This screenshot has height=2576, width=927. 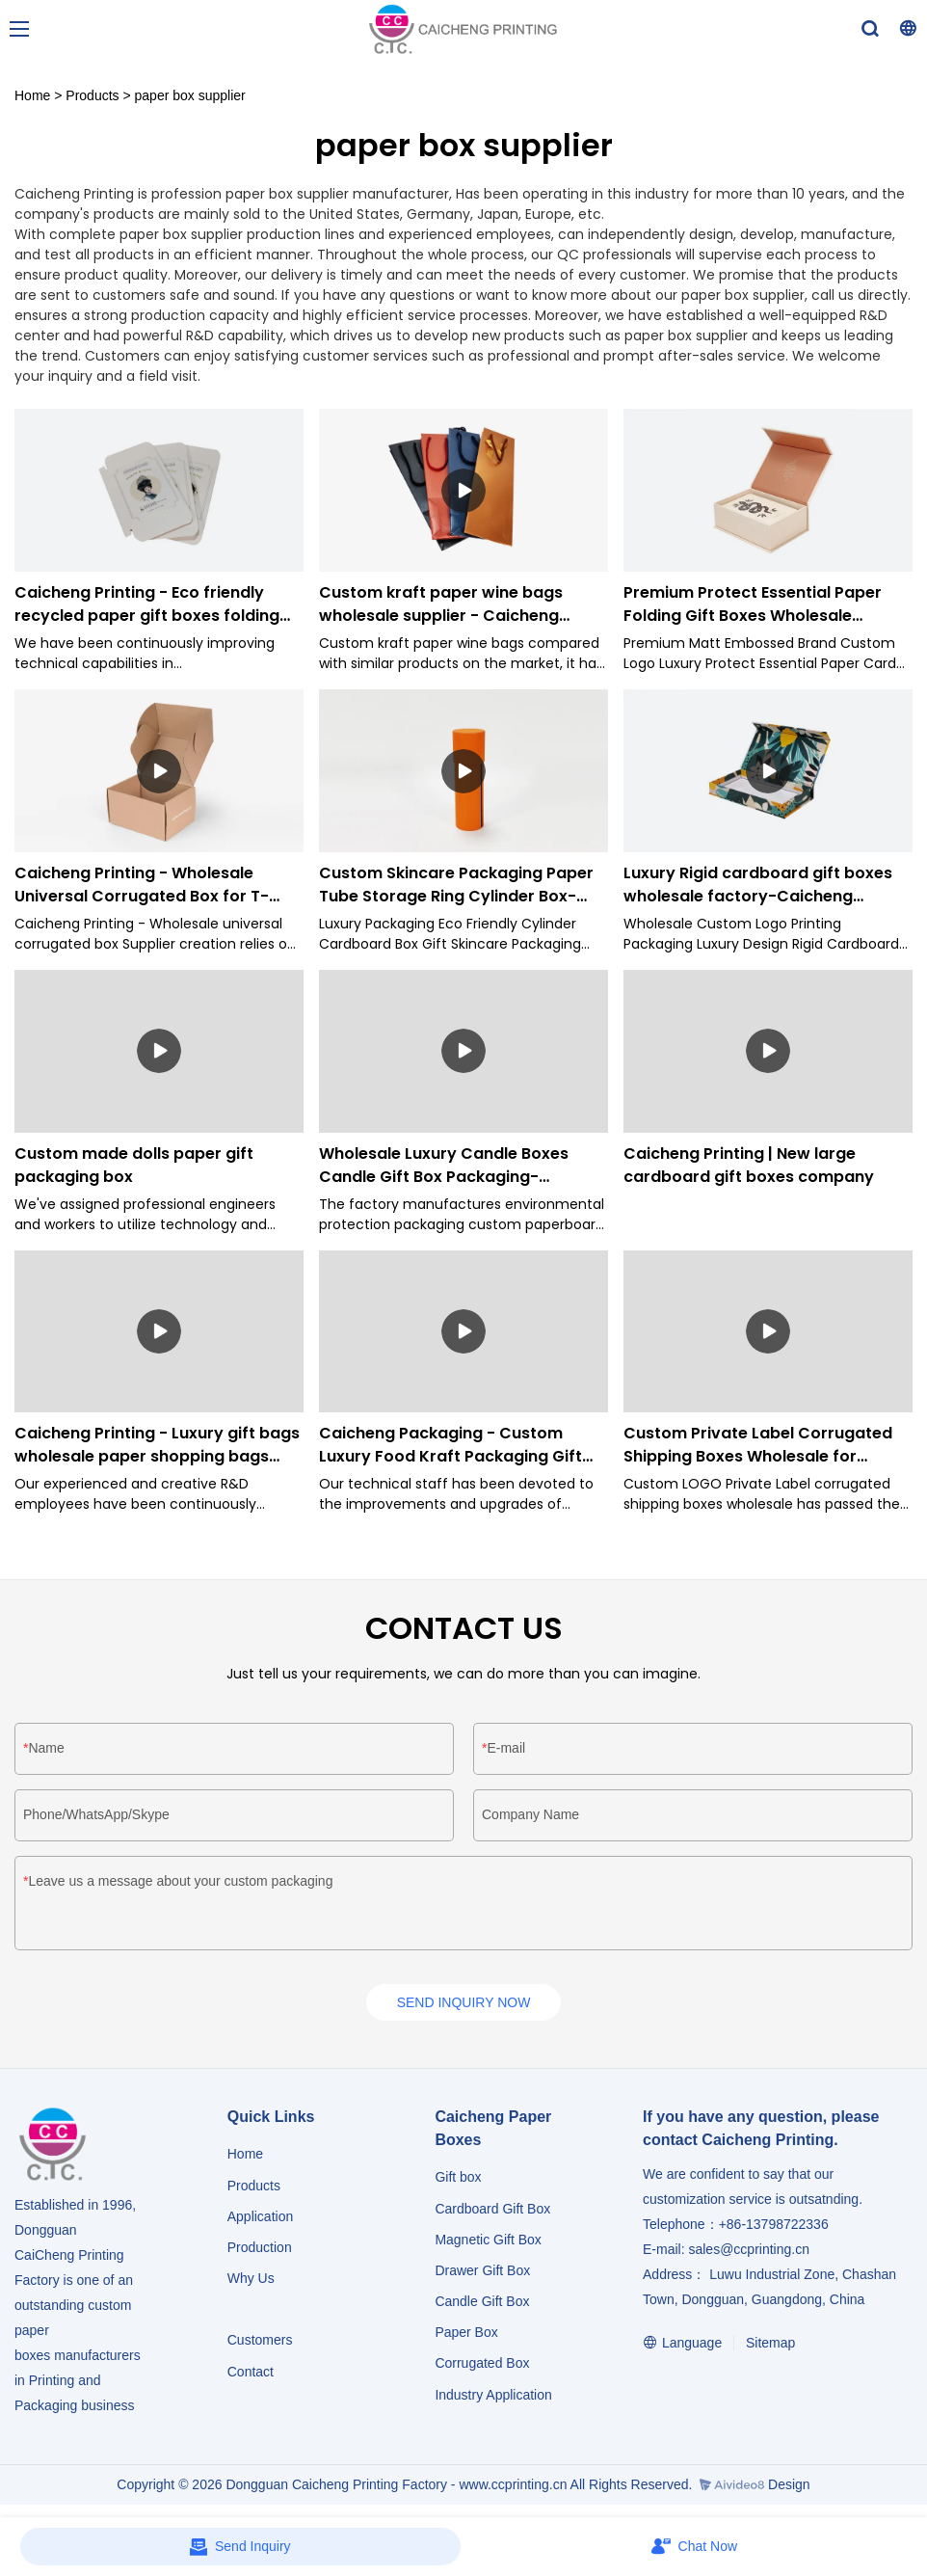 I want to click on Cardboard Gift Box, so click(x=492, y=2211).